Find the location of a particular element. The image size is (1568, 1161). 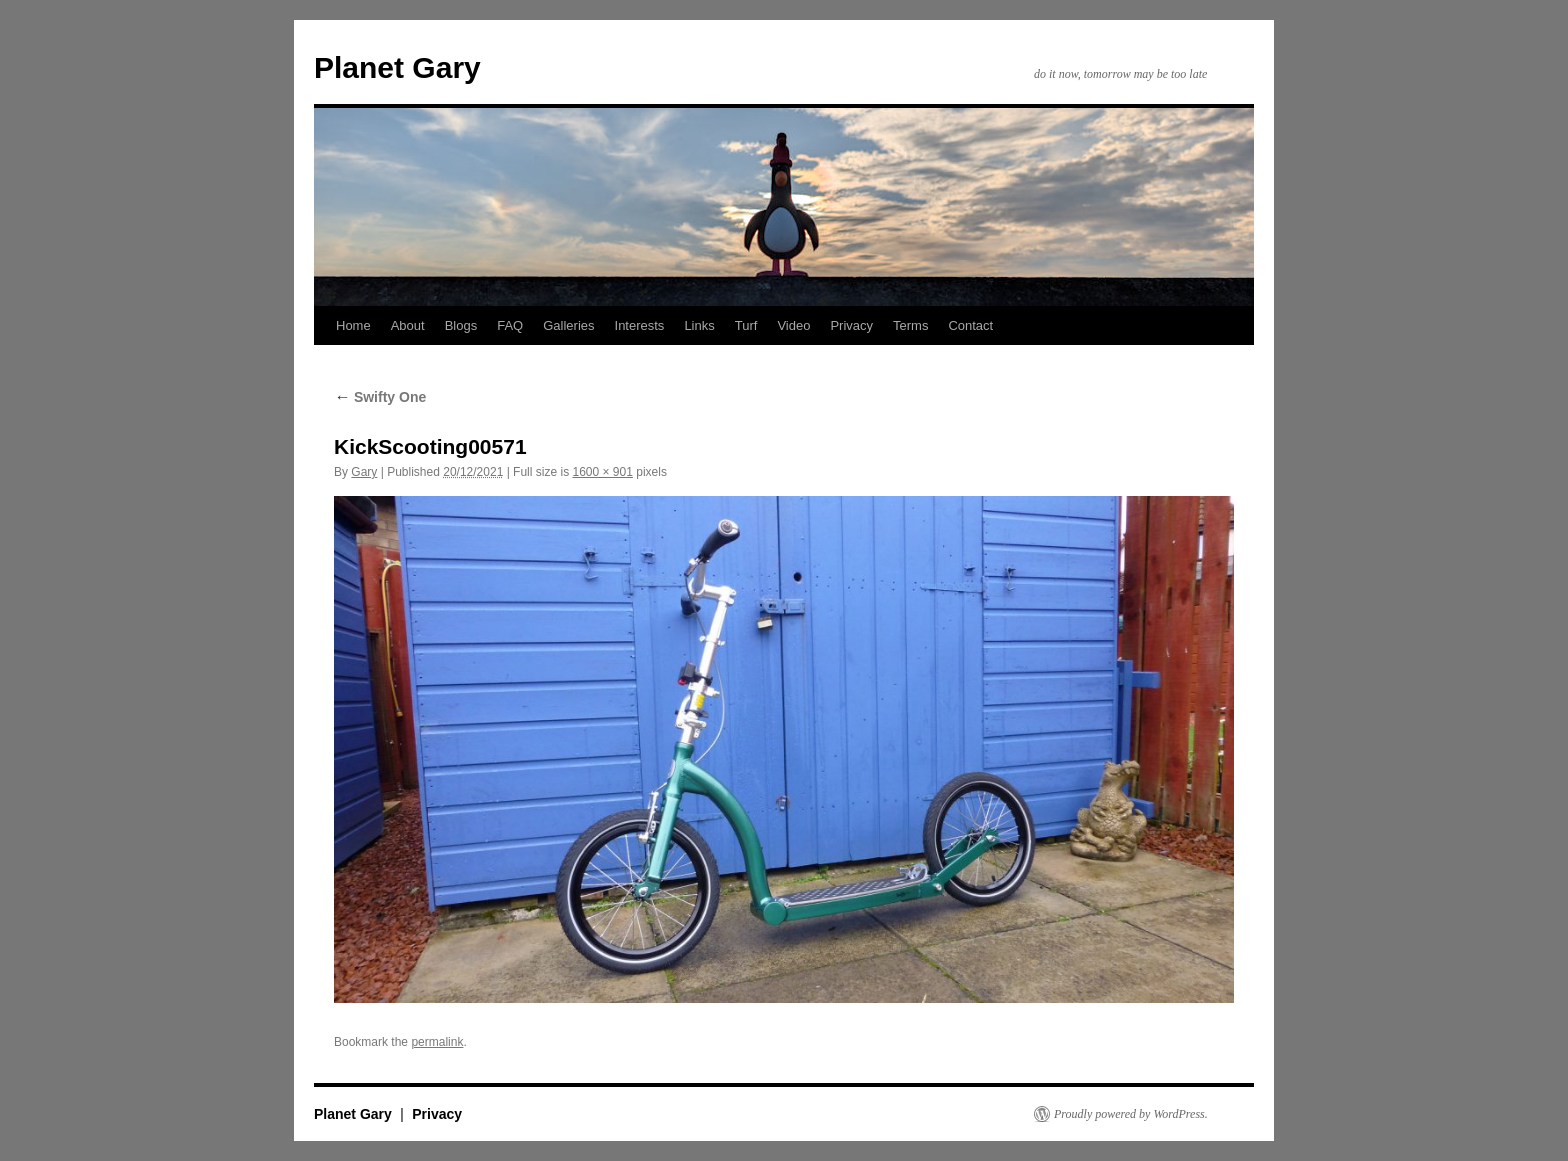

Interests is located at coordinates (640, 325).